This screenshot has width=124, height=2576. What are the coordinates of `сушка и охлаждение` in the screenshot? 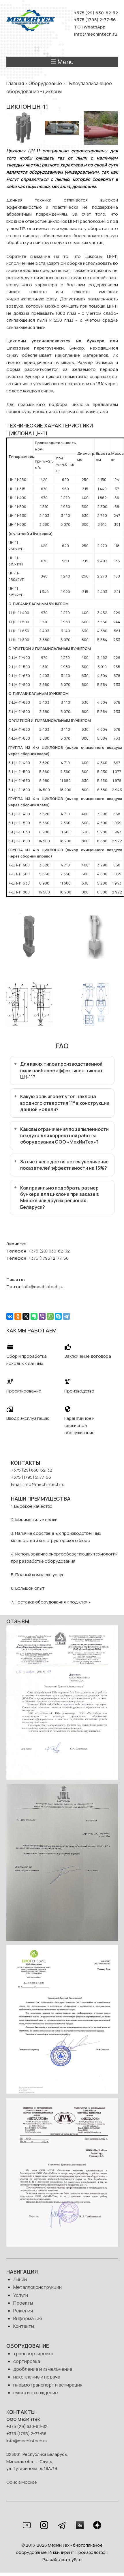 It's located at (35, 2392).